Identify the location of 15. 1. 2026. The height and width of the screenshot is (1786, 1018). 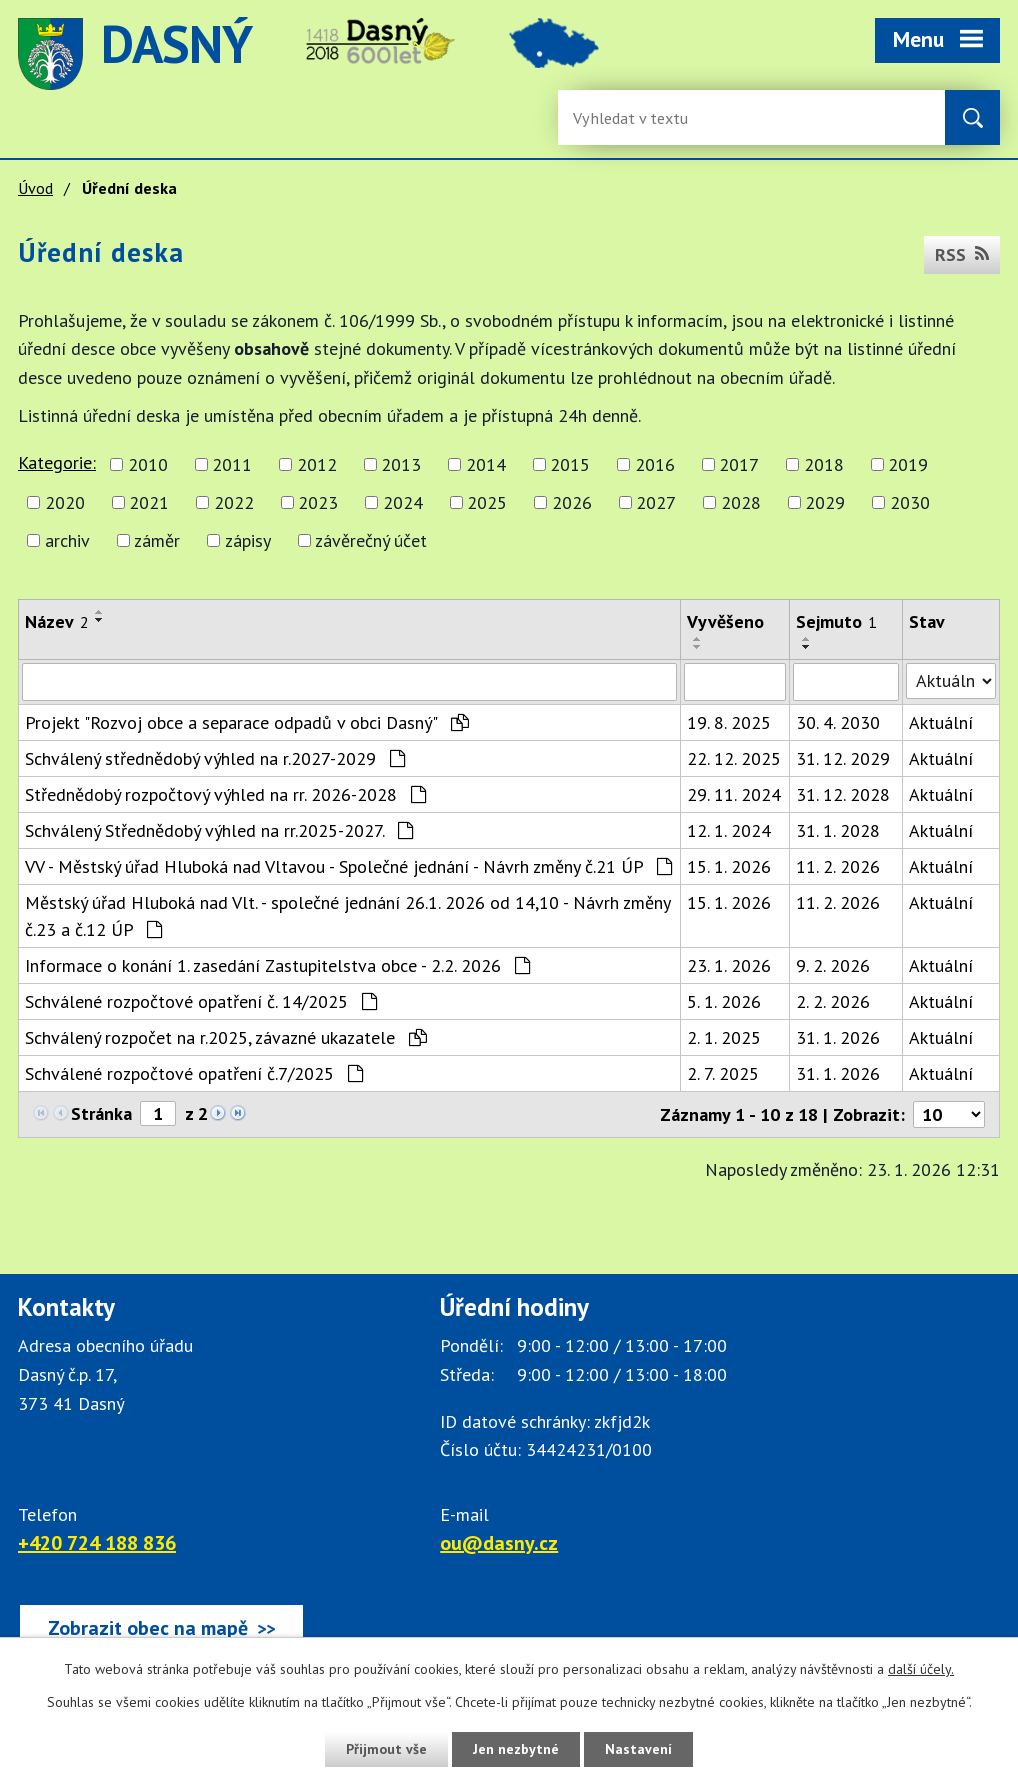
(729, 866).